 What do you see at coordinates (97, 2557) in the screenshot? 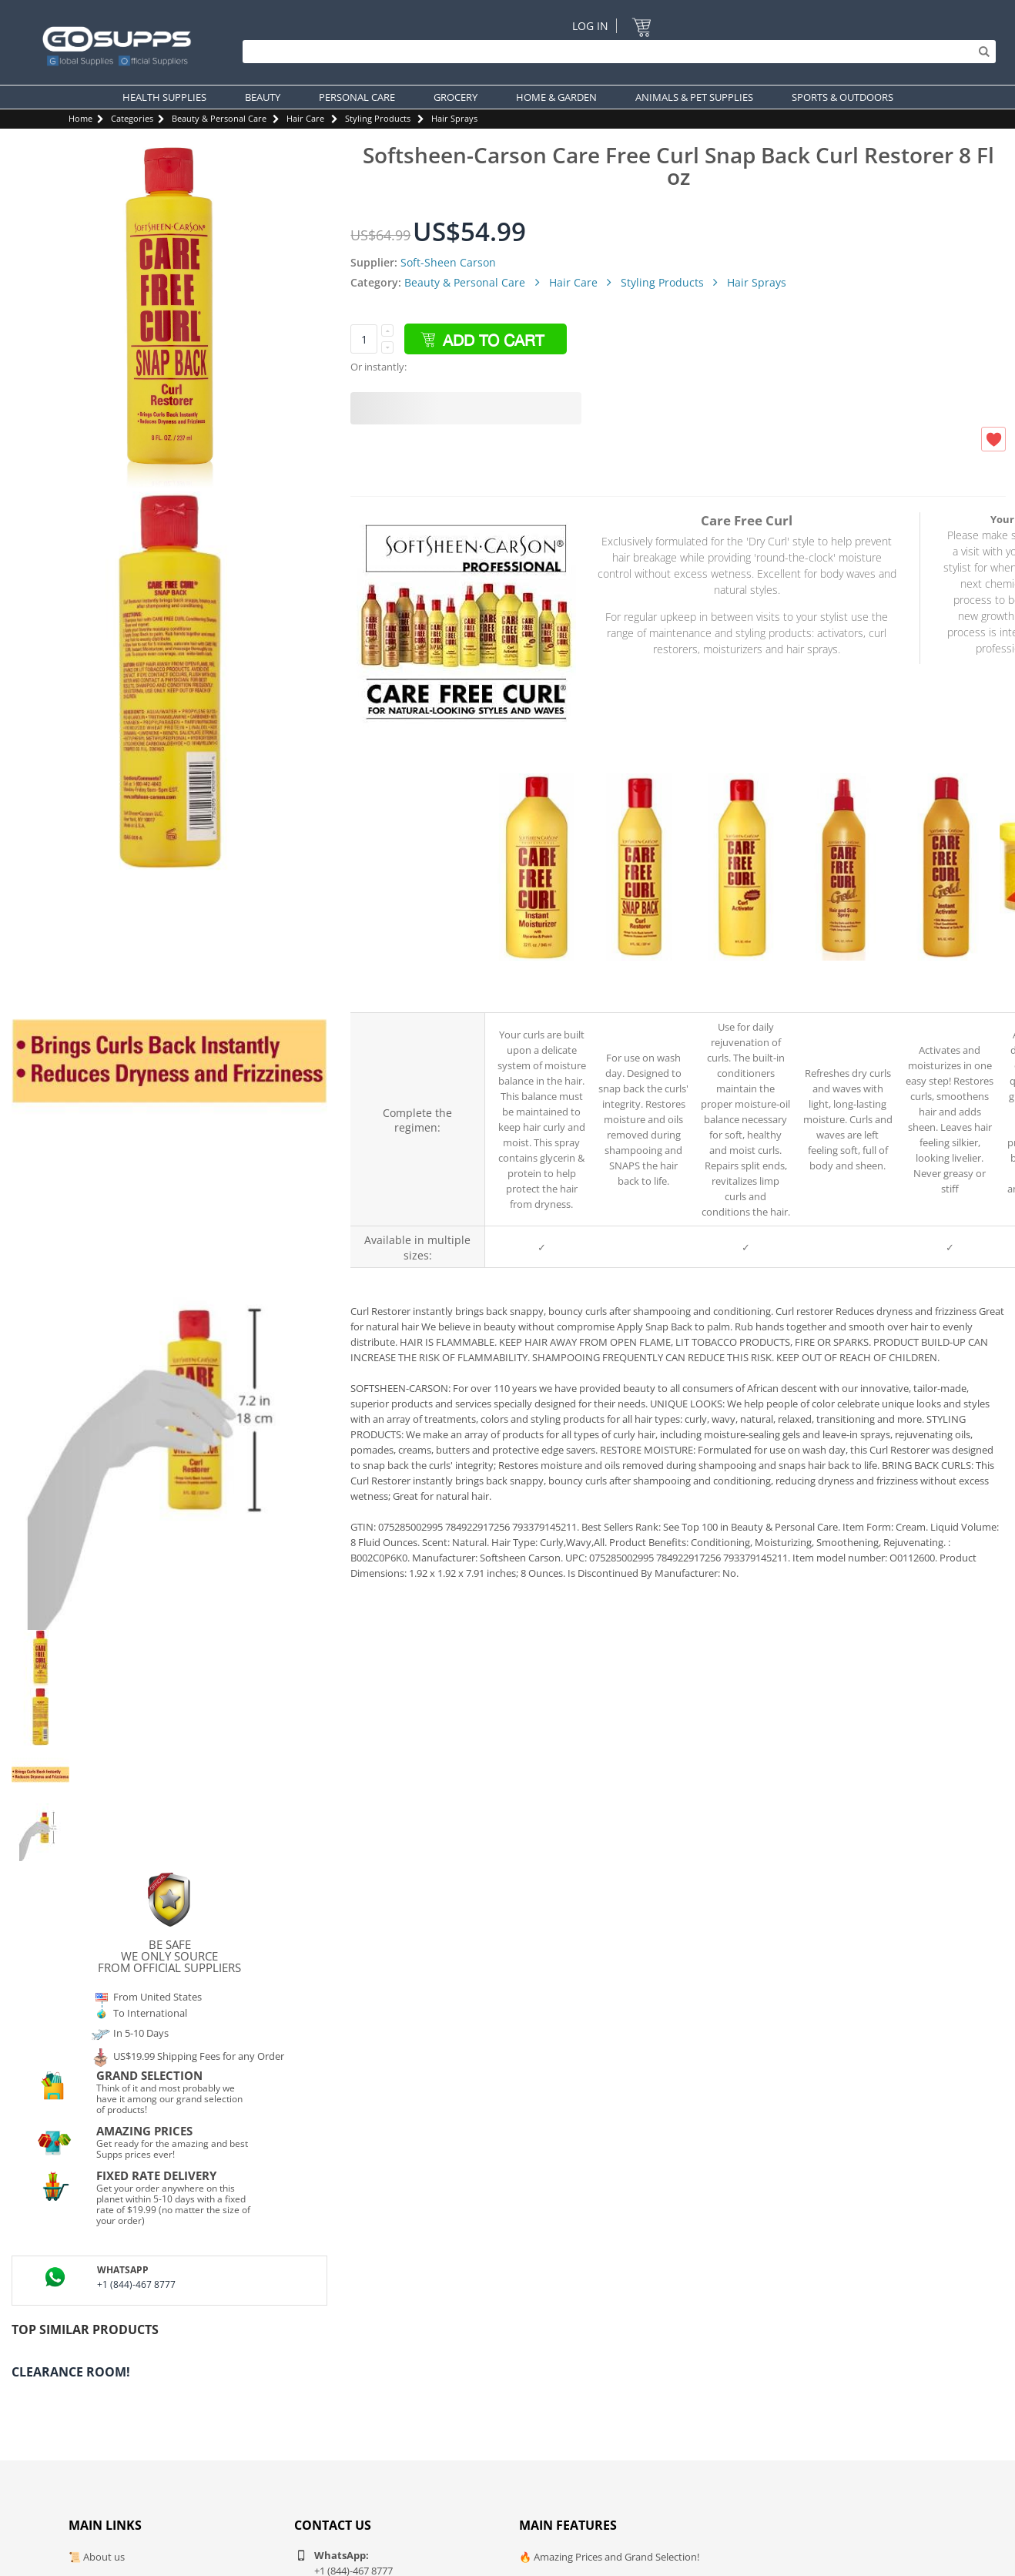
I see `📜 About us` at bounding box center [97, 2557].